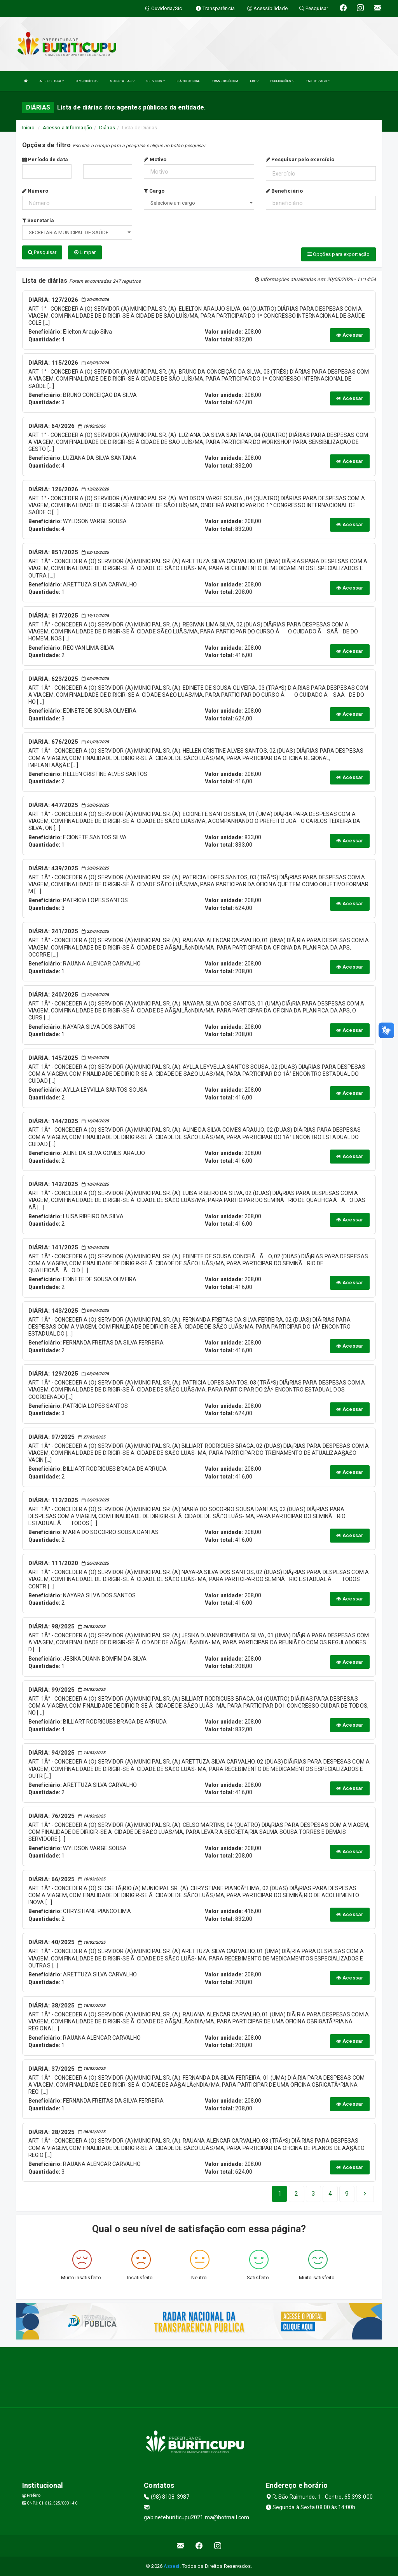  I want to click on Secretaria, so click(38, 220).